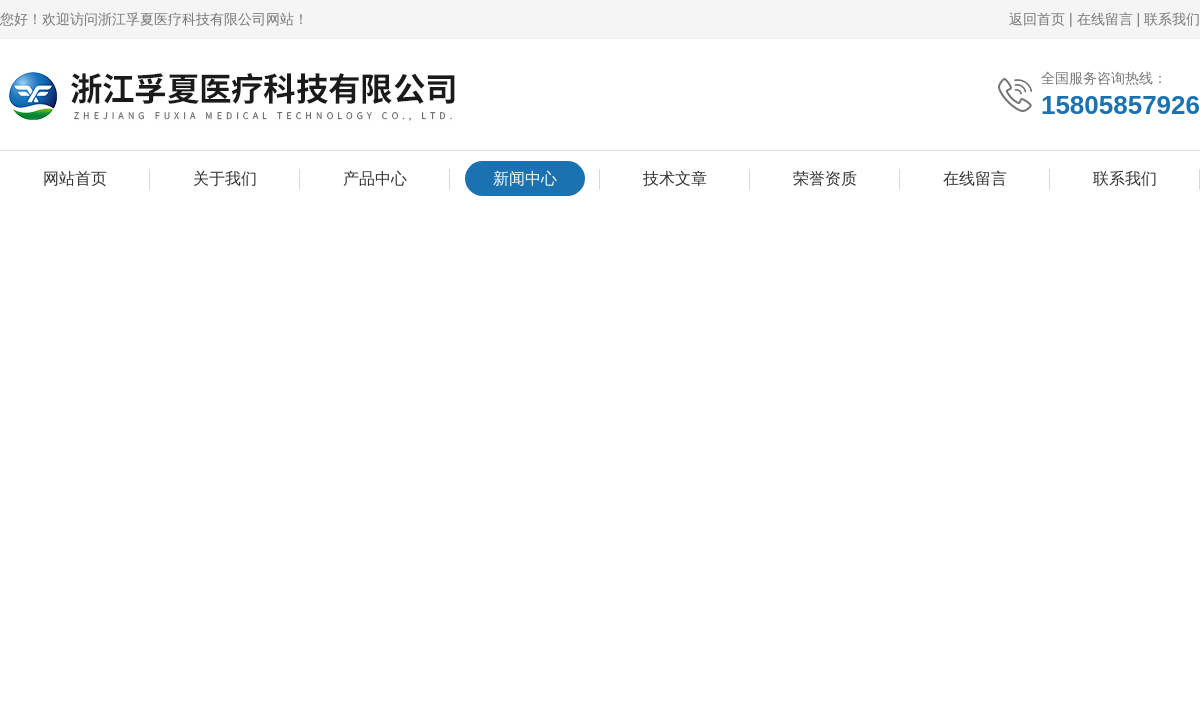  I want to click on 新闻中心, so click(525, 178).